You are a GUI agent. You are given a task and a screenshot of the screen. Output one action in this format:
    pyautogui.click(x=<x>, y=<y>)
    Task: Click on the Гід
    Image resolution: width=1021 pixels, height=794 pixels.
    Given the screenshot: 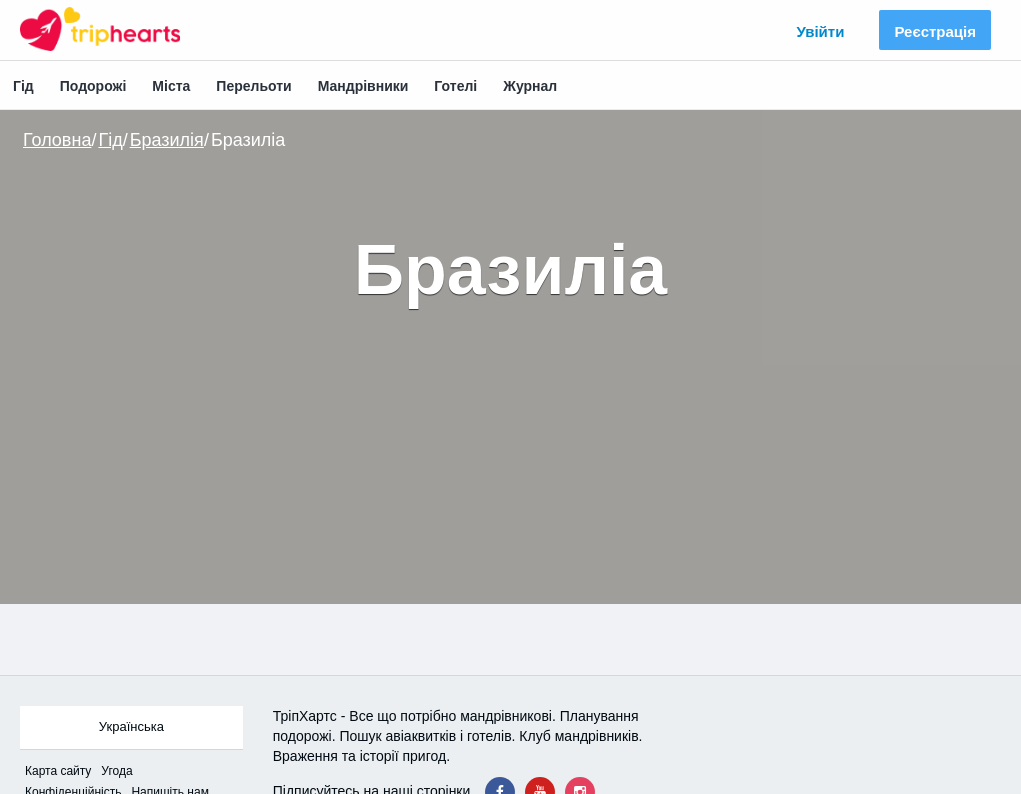 What is the action you would take?
    pyautogui.click(x=23, y=86)
    